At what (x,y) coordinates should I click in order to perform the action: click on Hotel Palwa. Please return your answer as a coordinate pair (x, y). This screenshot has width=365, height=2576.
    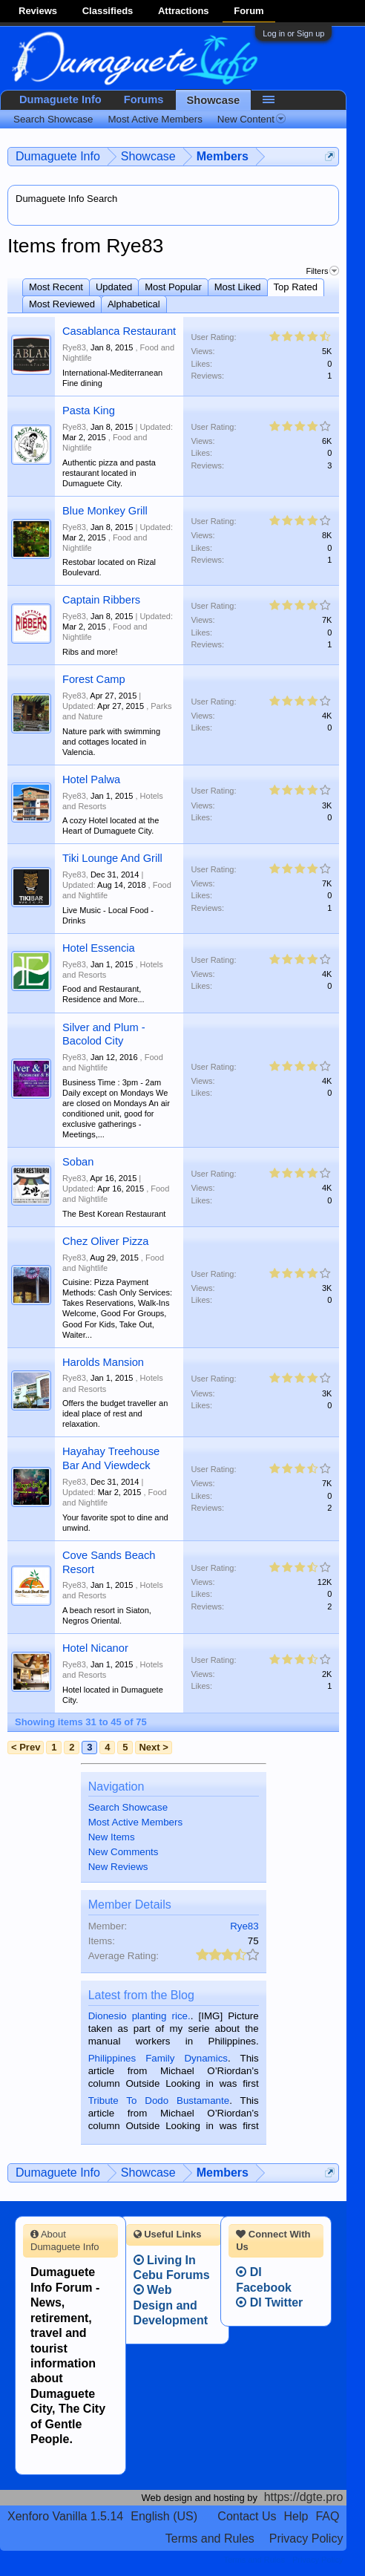
    Looking at the image, I should click on (91, 779).